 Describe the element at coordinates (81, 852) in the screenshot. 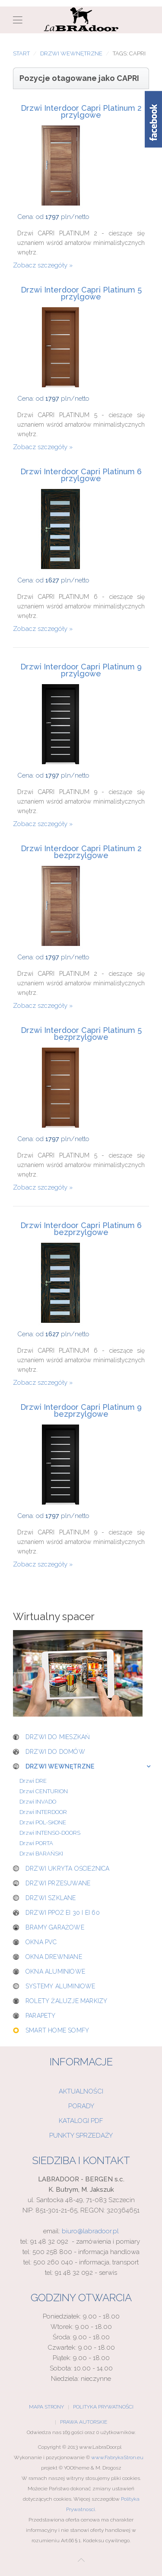

I see `Drzwi Interdoor Capri Platinum 2 bezprzylgowe` at that location.